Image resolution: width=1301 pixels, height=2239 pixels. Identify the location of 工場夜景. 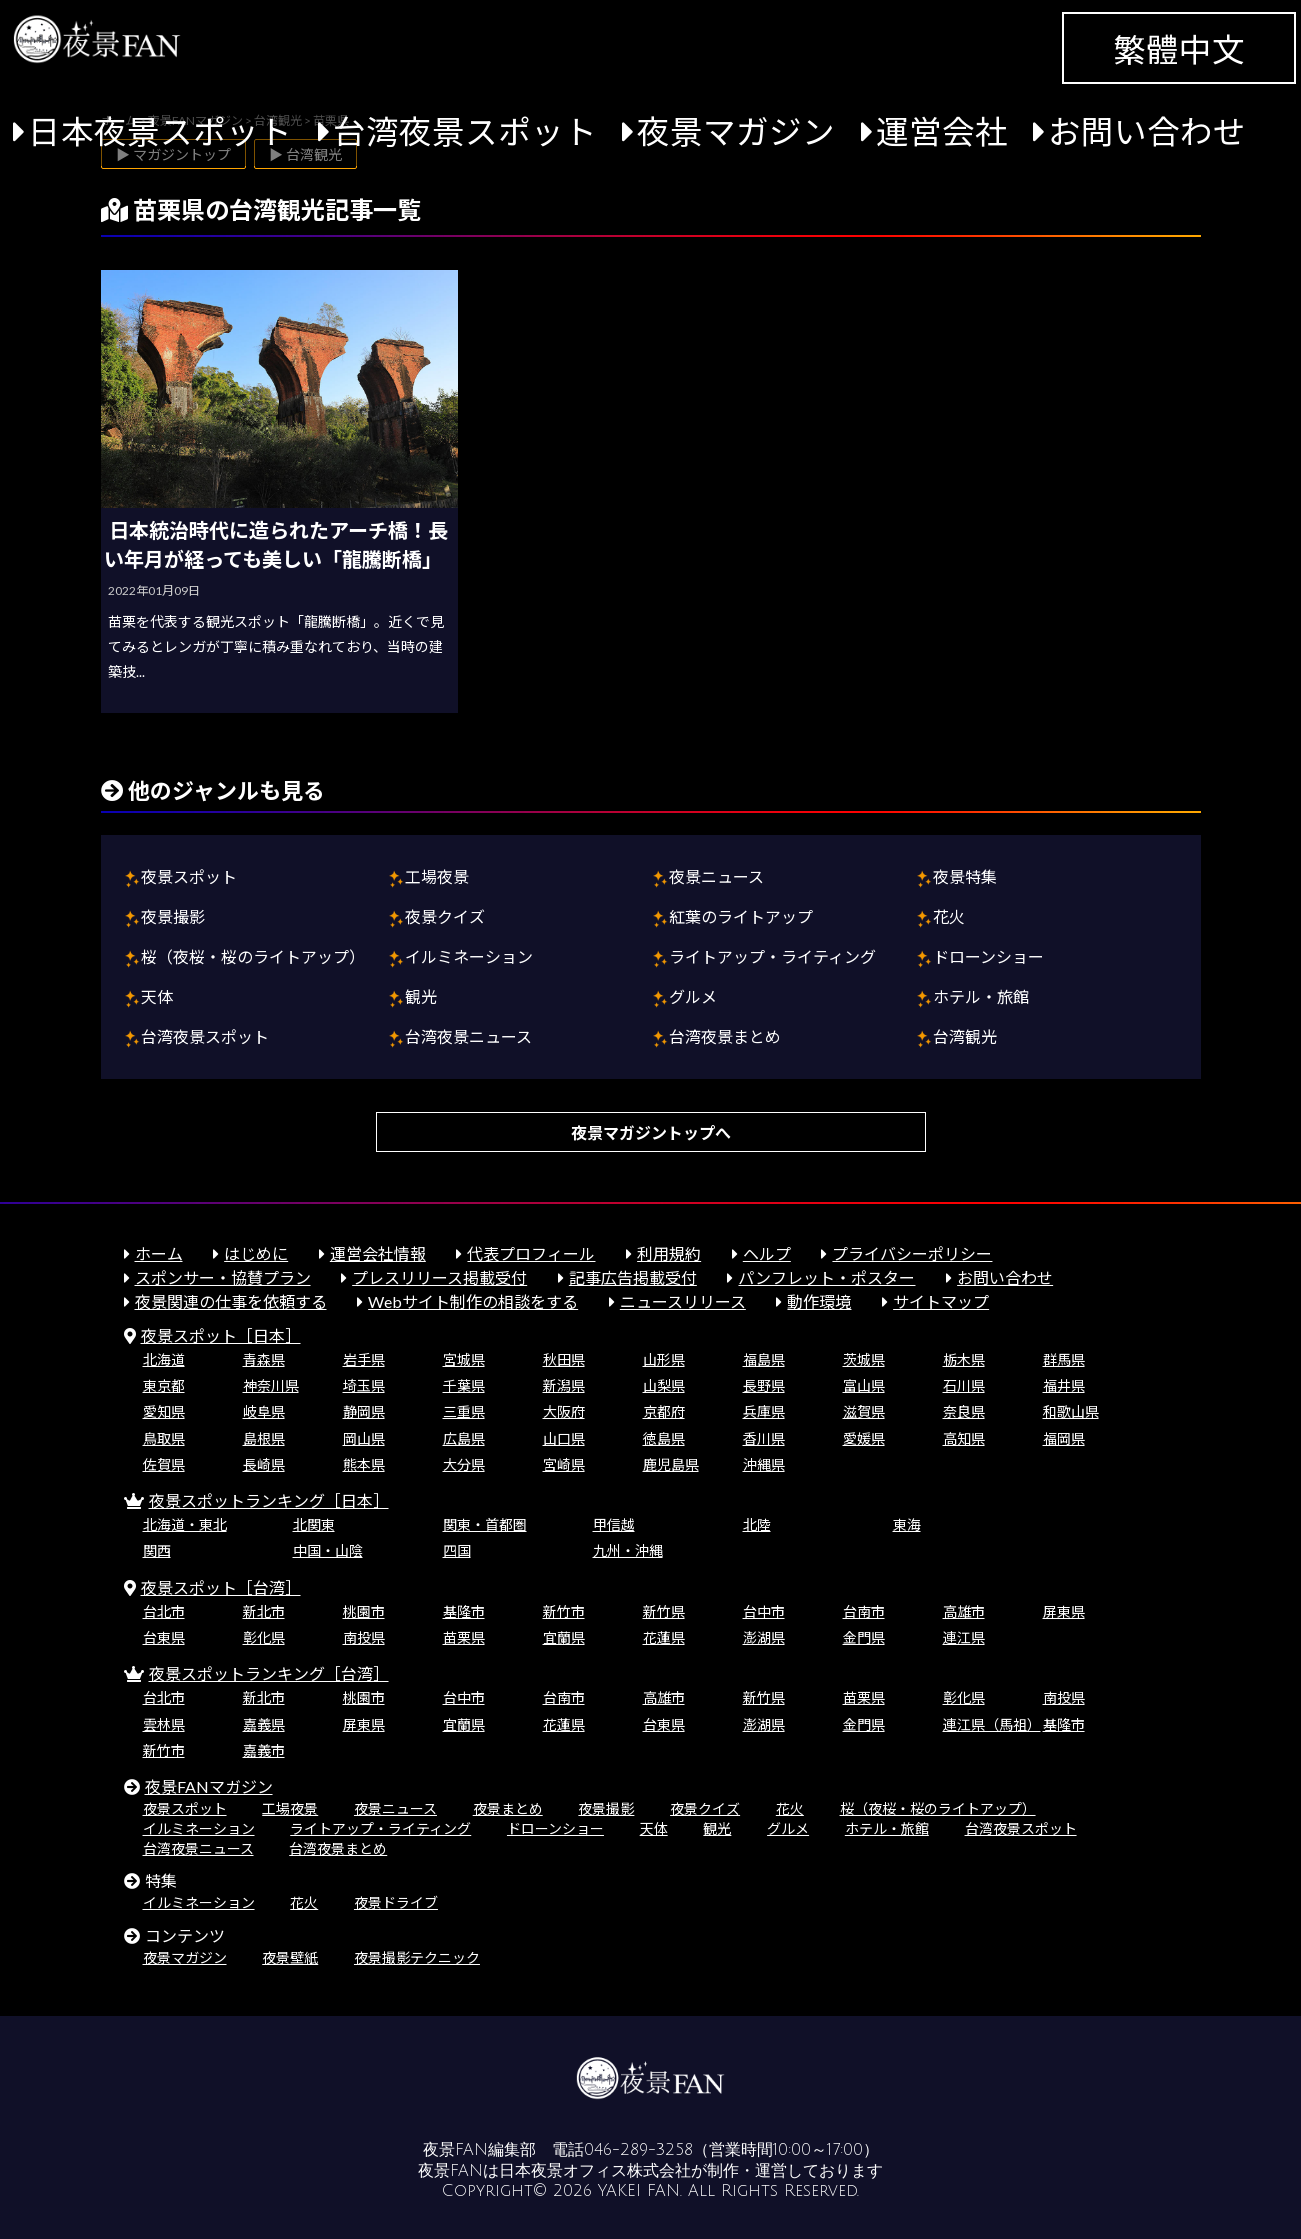
(437, 876).